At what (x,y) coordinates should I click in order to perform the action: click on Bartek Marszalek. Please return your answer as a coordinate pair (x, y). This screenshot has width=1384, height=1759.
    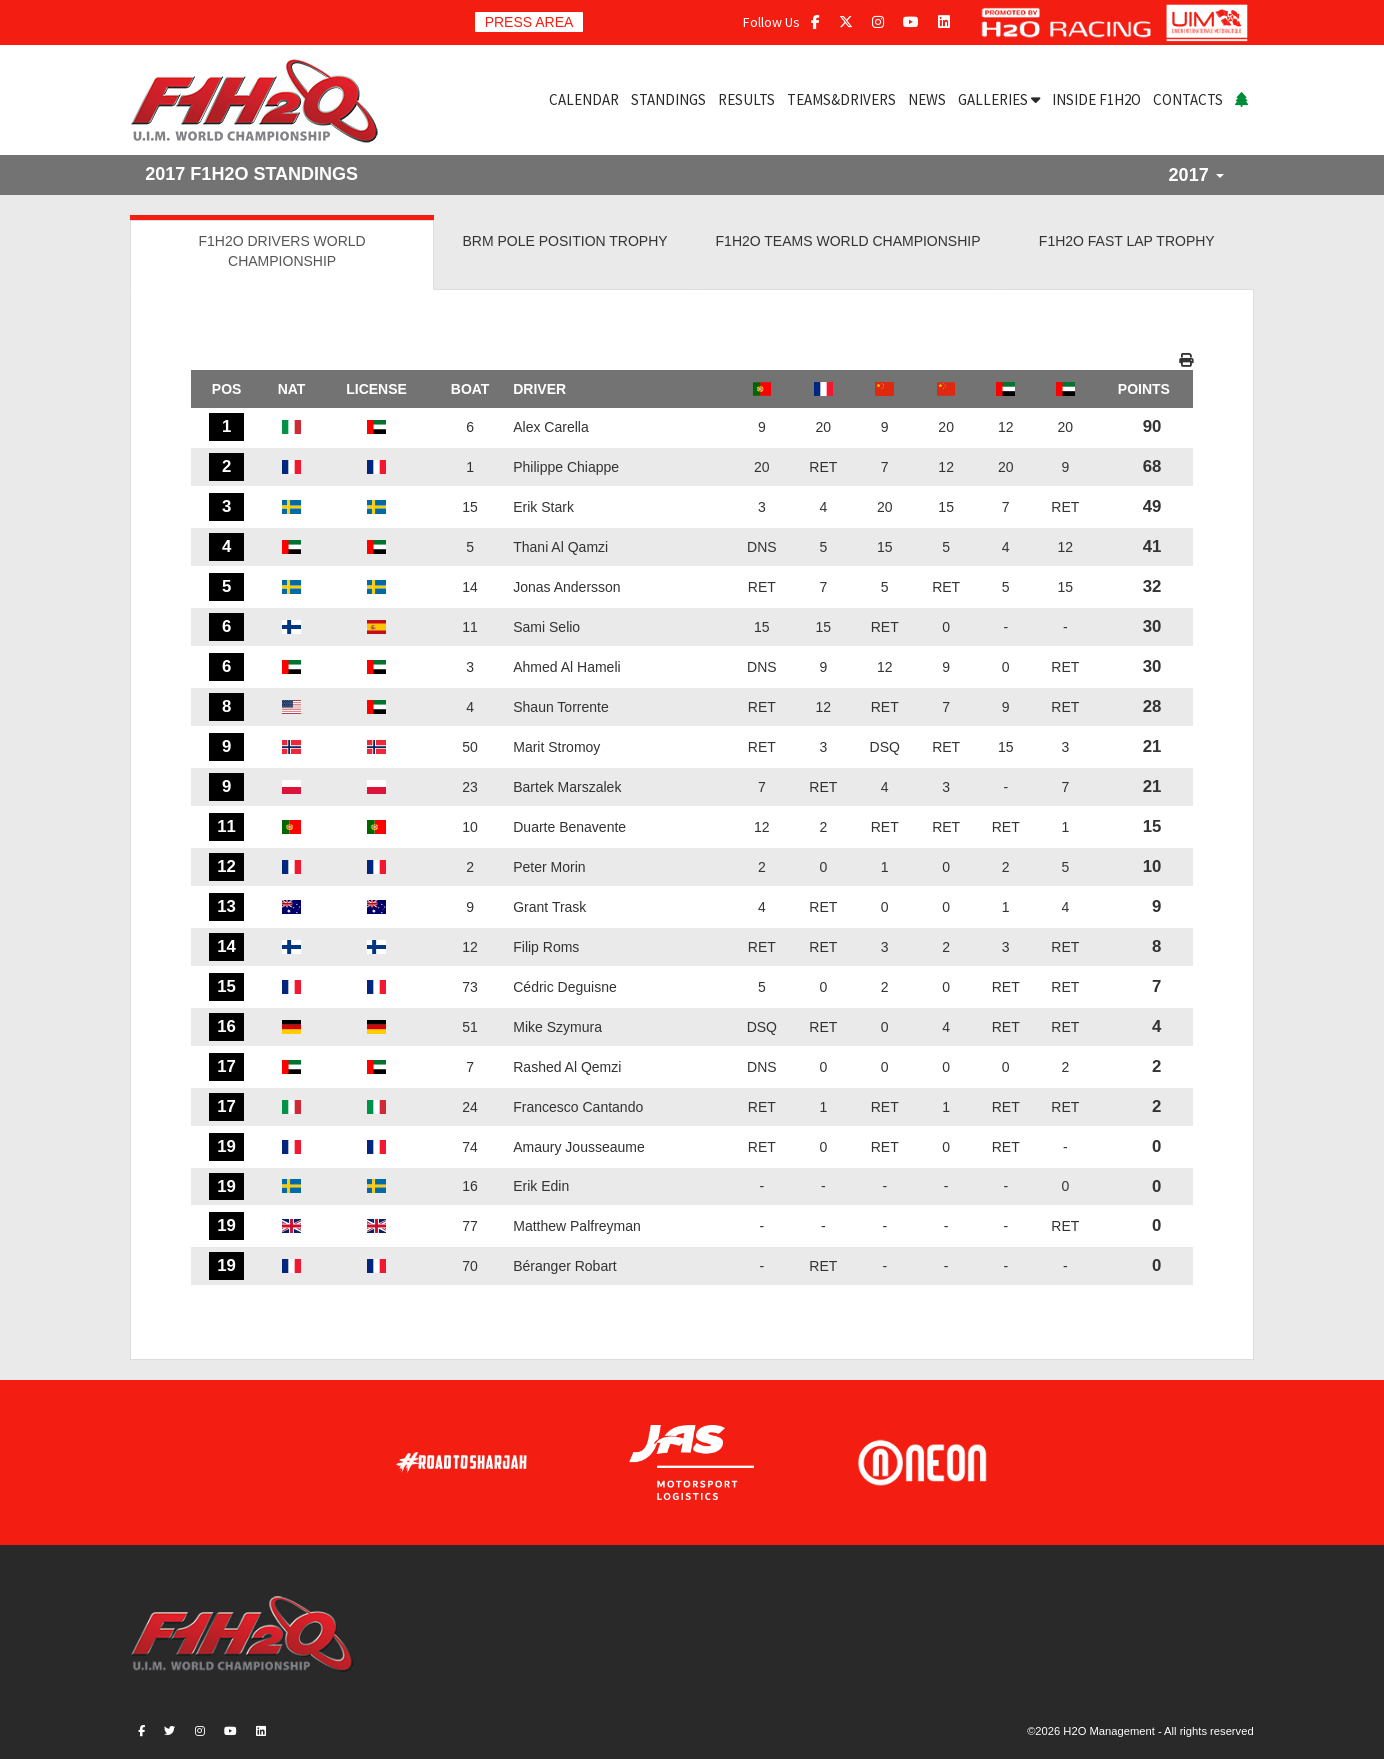
    Looking at the image, I should click on (567, 787).